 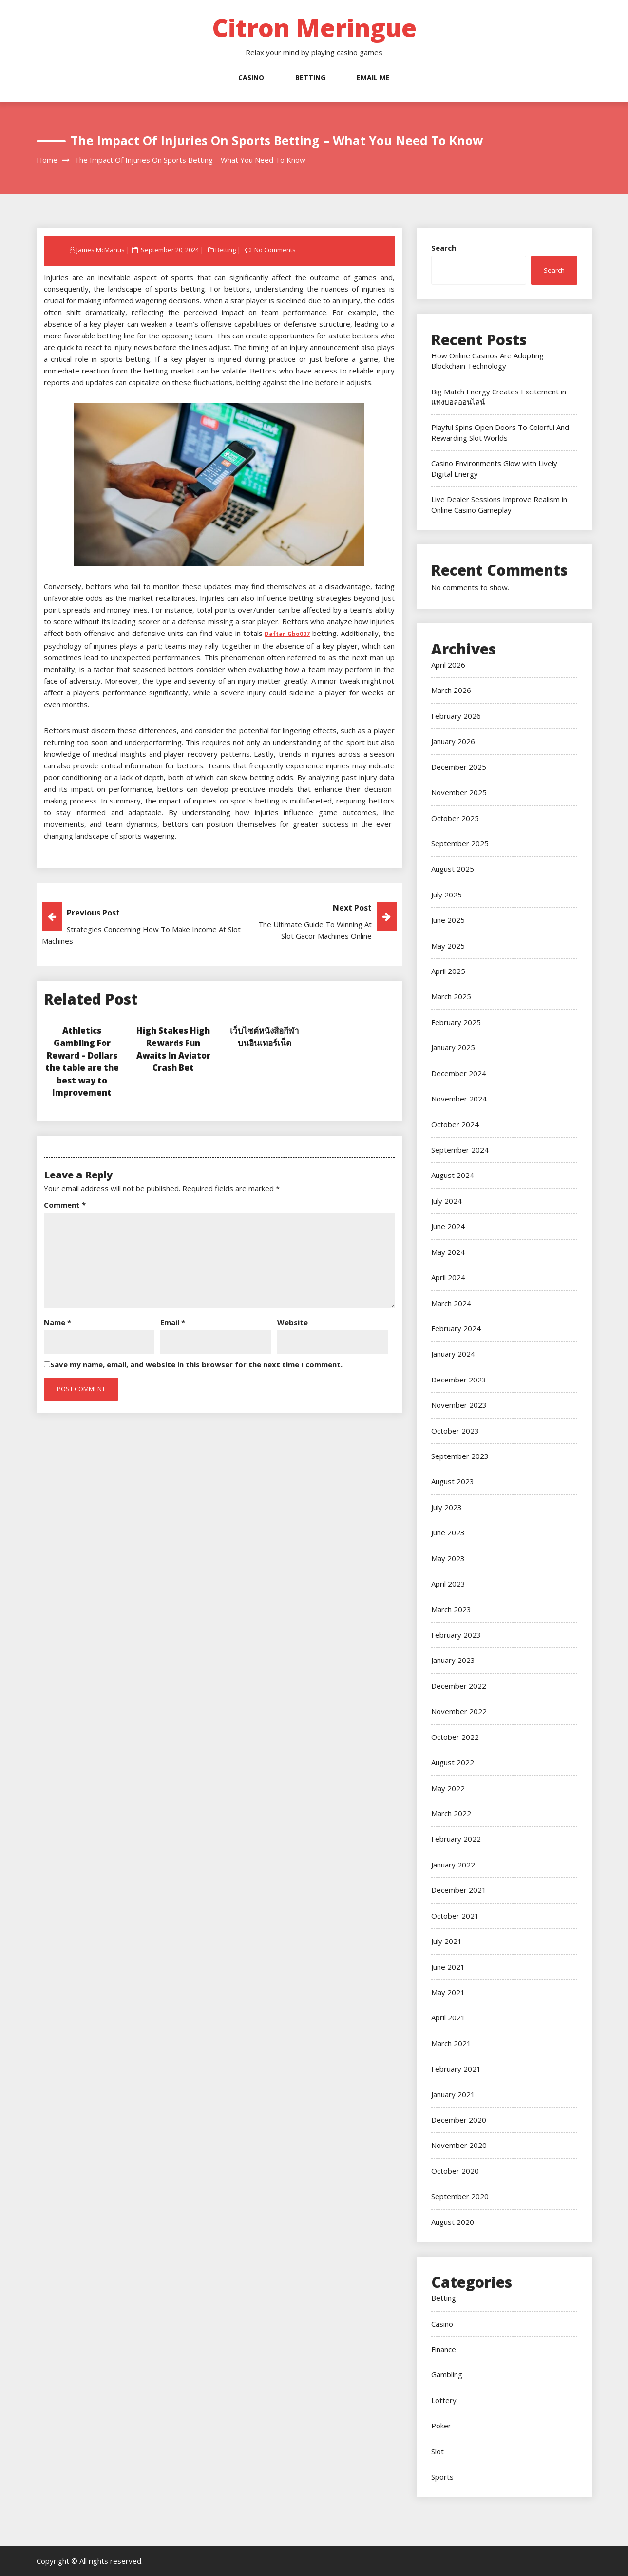 What do you see at coordinates (458, 1890) in the screenshot?
I see `December 2021` at bounding box center [458, 1890].